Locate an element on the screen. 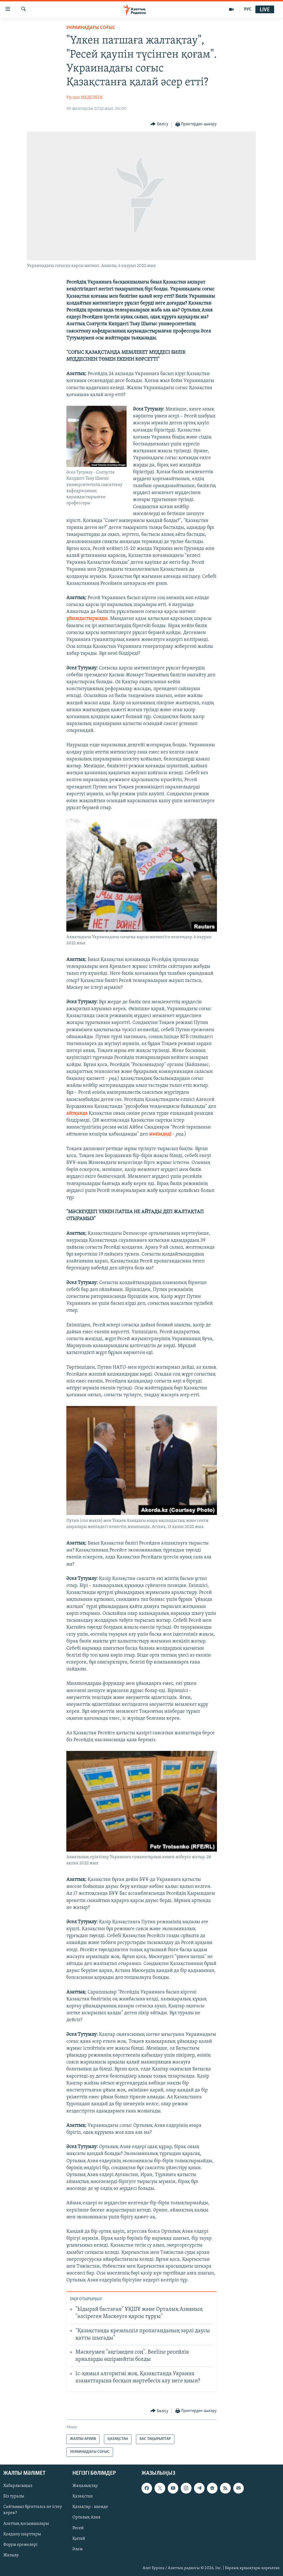 Image resolution: width=283 pixels, height=2576 pixels. Сайтымыз бұғатталса не істеу керек? is located at coordinates (32, 2510).